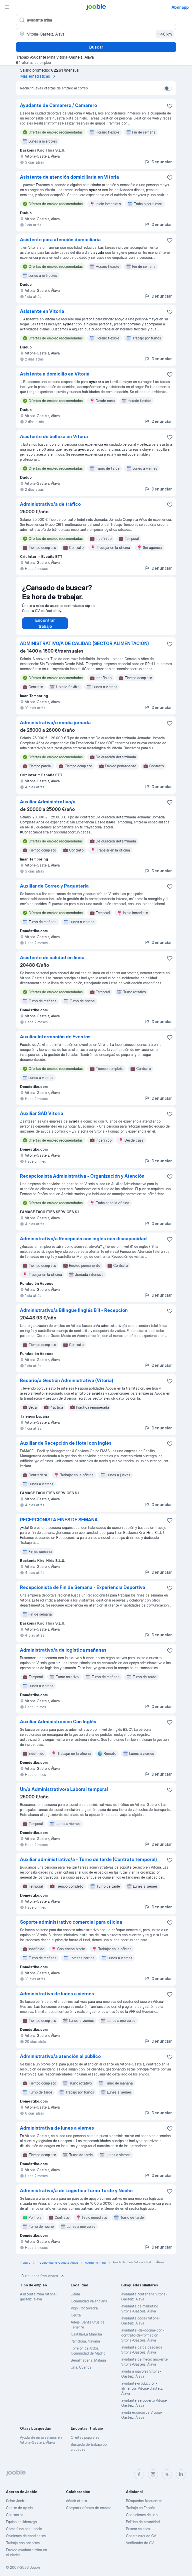 The height and width of the screenshot is (2576, 192). Describe the element at coordinates (38, 76) in the screenshot. I see `Más estadísticas` at that location.